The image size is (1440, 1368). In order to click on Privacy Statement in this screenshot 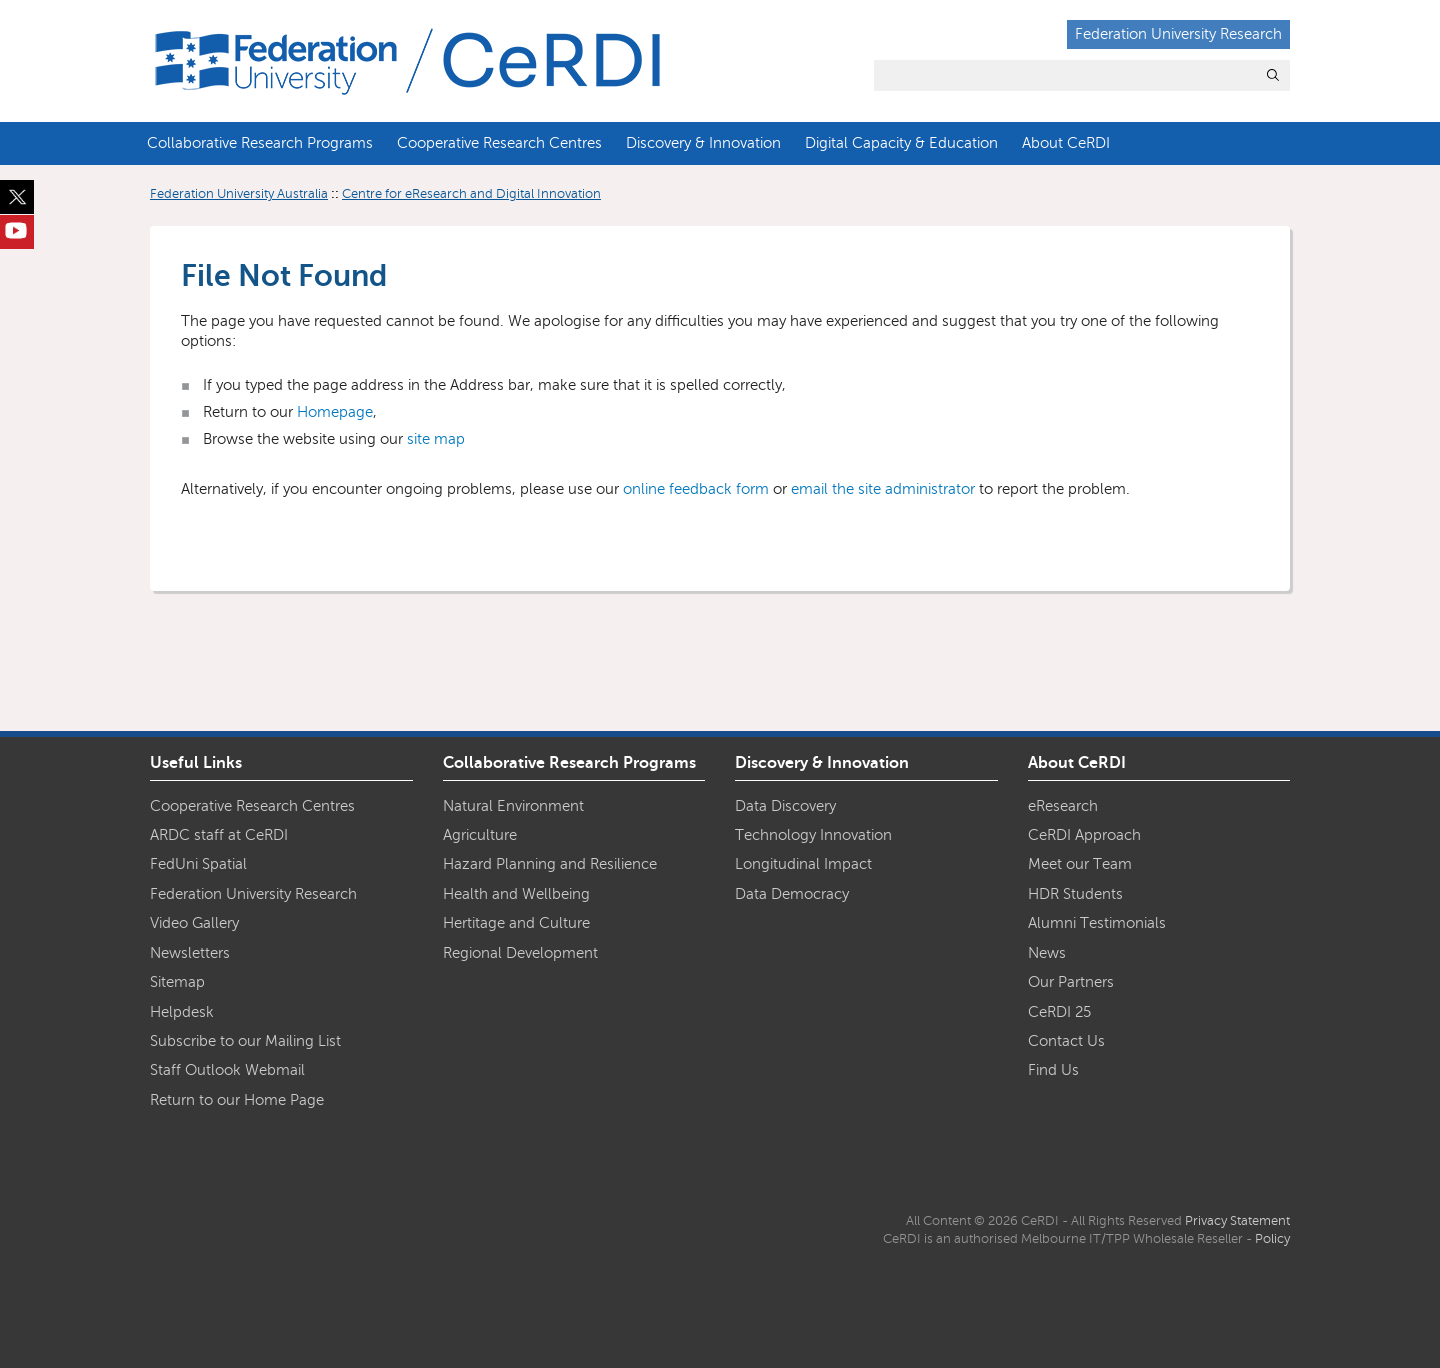, I will do `click(1237, 1221)`.